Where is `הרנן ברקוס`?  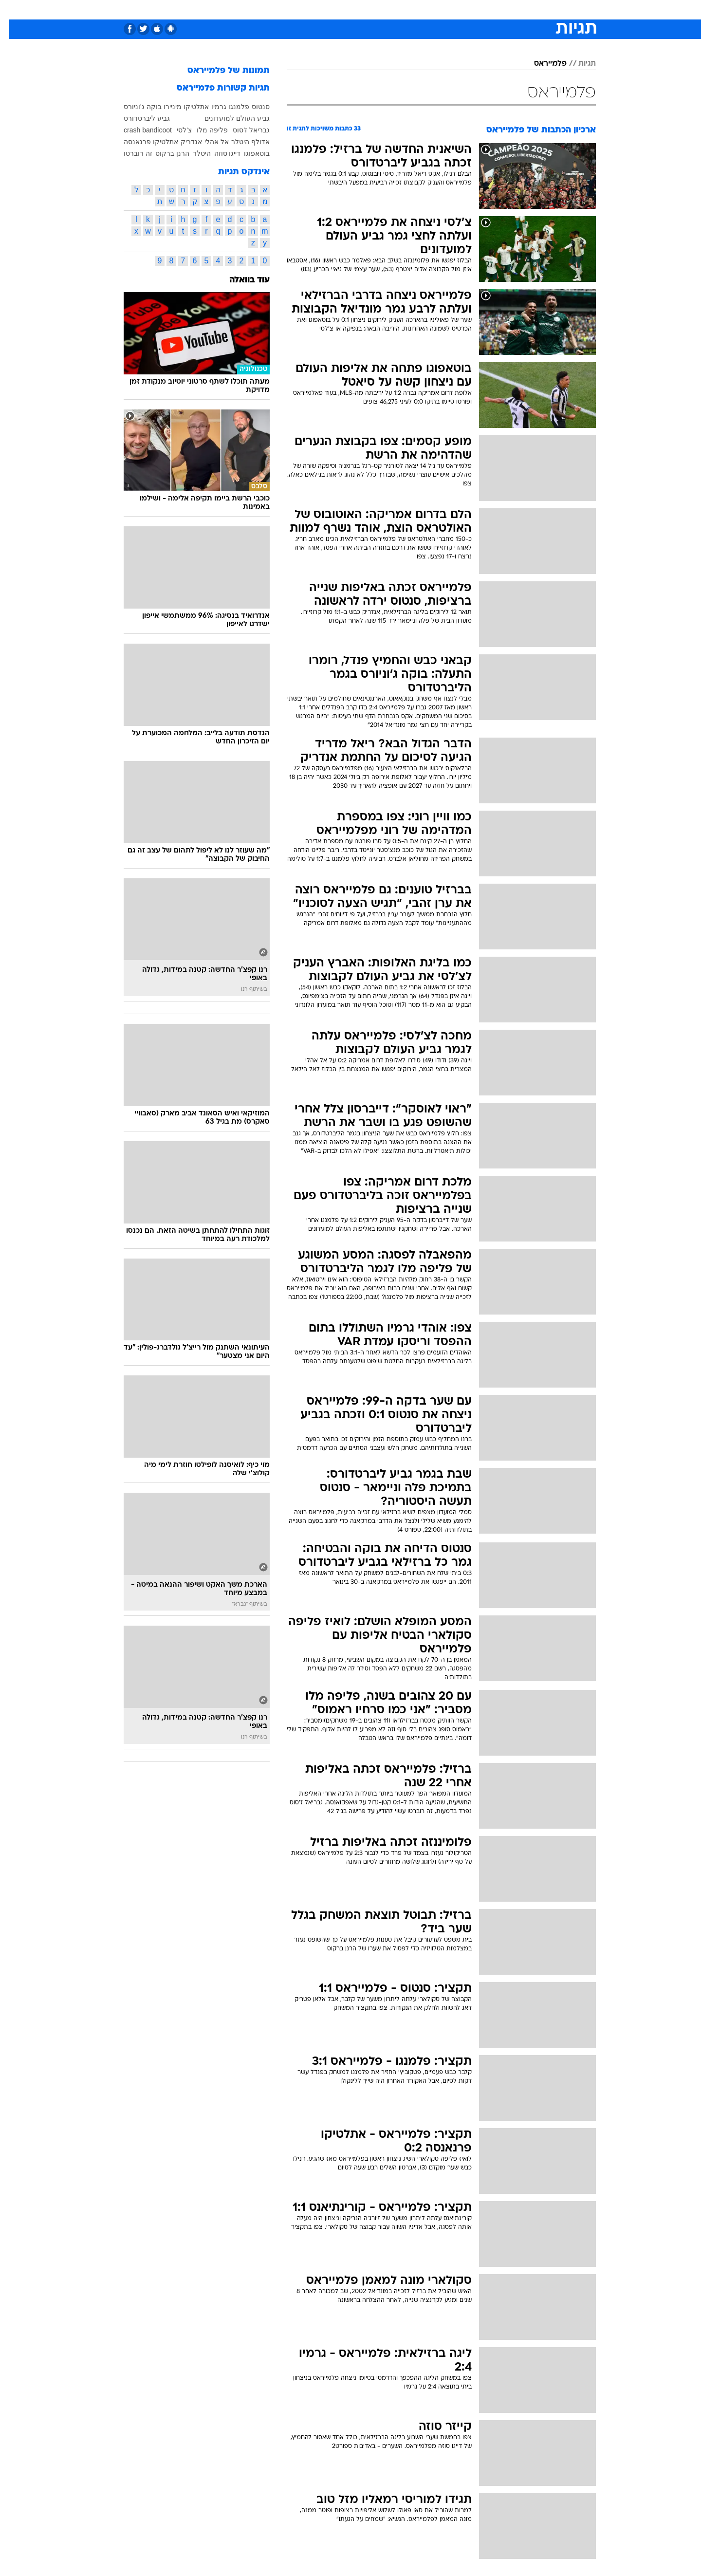
הרנן ברקוס is located at coordinates (163, 153).